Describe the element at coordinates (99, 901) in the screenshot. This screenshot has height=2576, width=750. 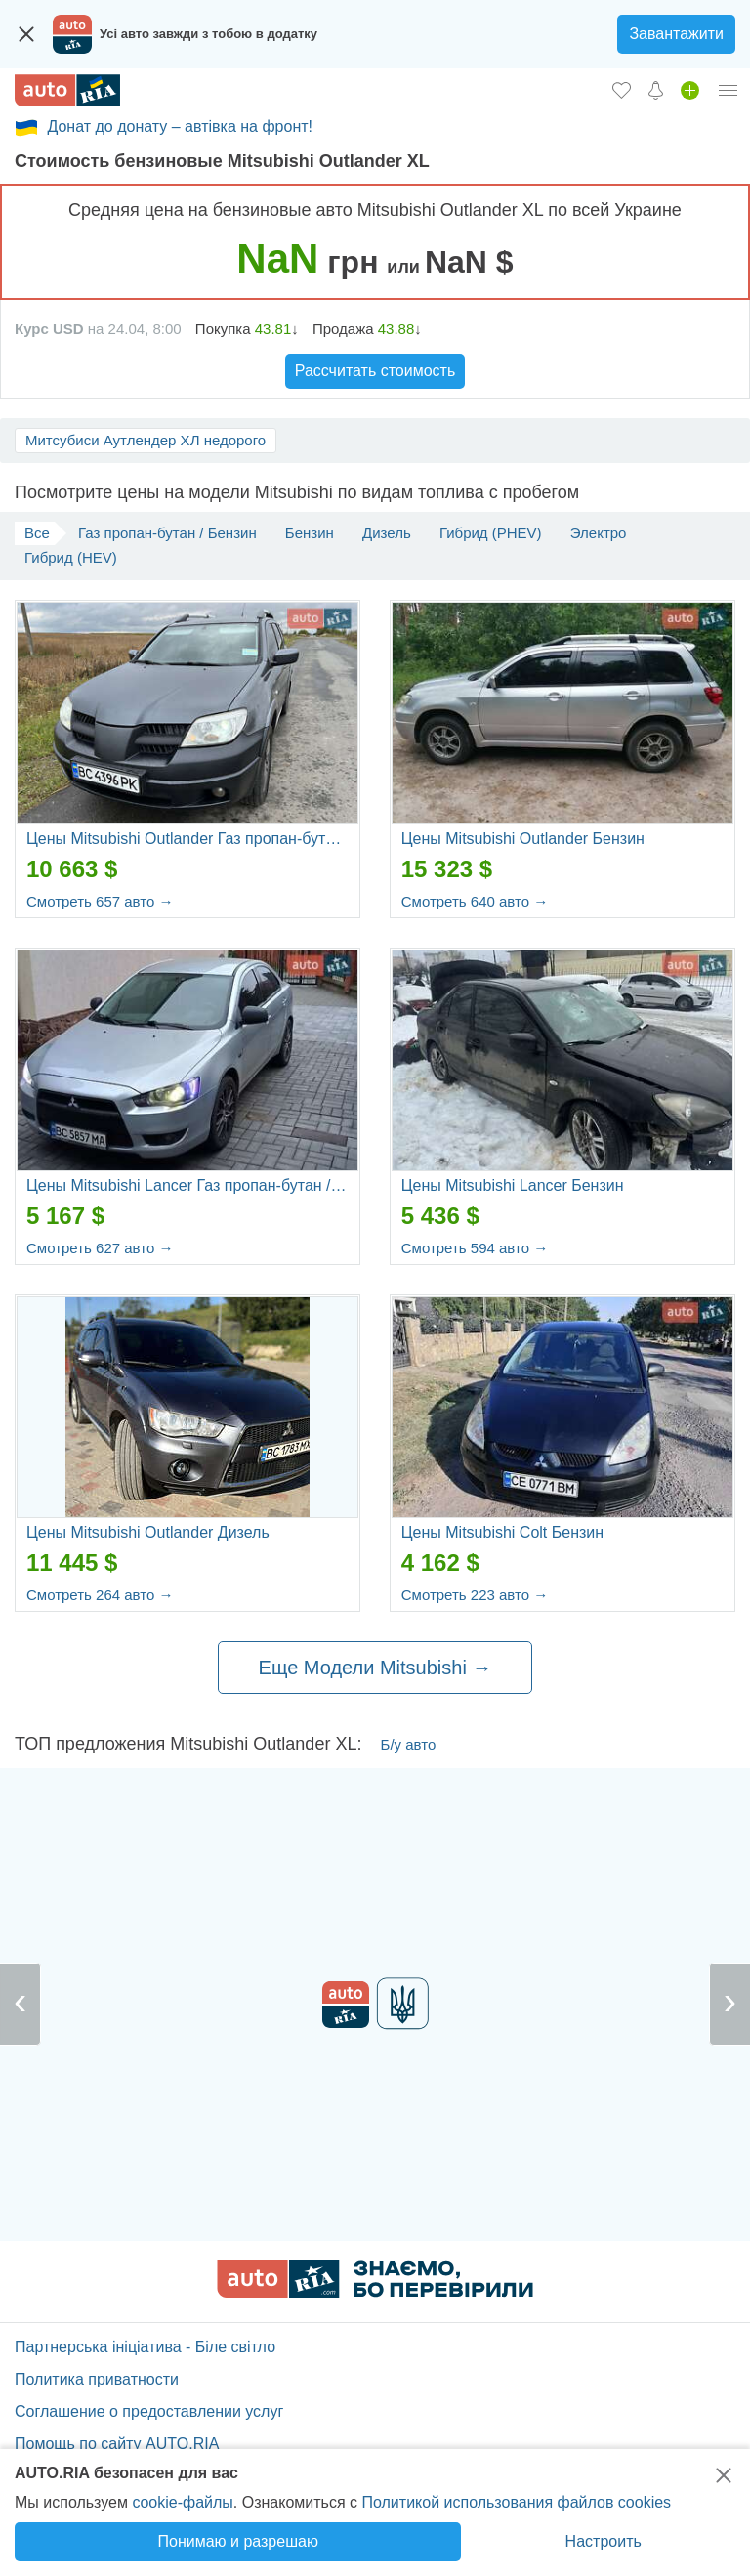
I see `Смотреть 657 авто →` at that location.